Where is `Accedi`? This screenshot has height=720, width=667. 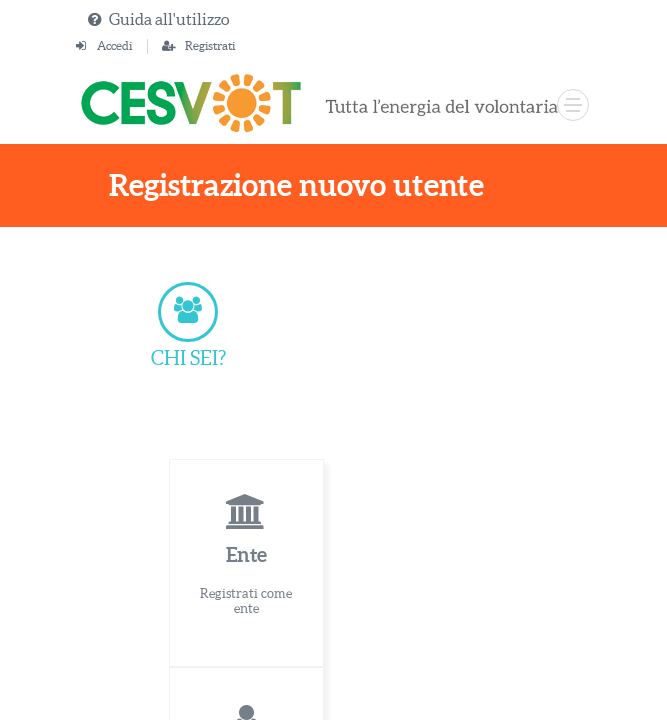
Accedi is located at coordinates (114, 45).